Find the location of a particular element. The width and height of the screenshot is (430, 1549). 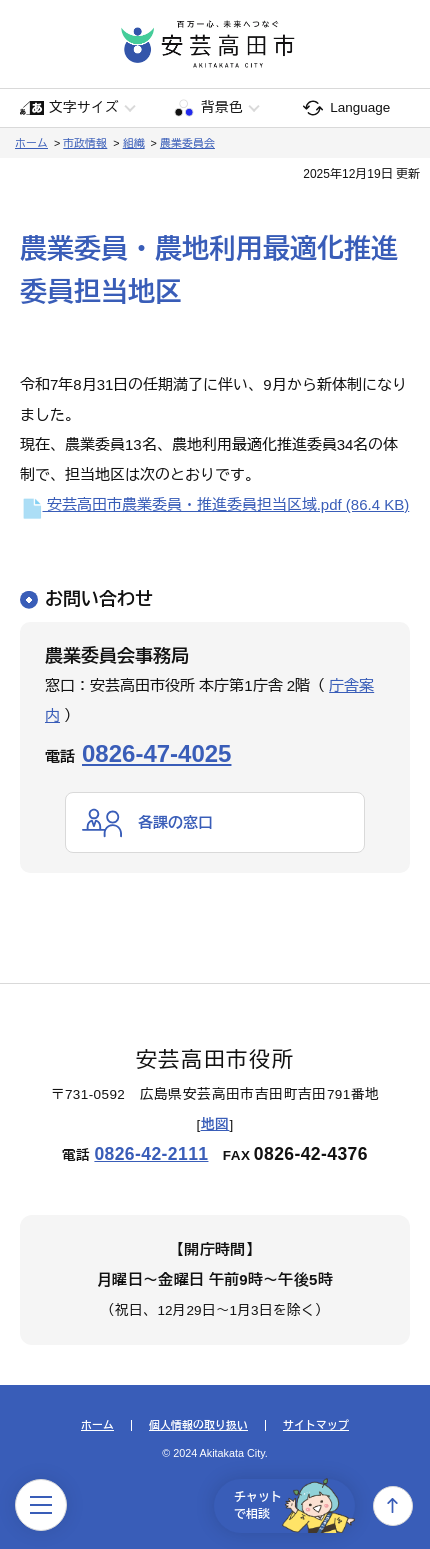

市政情報 is located at coordinates (85, 143).